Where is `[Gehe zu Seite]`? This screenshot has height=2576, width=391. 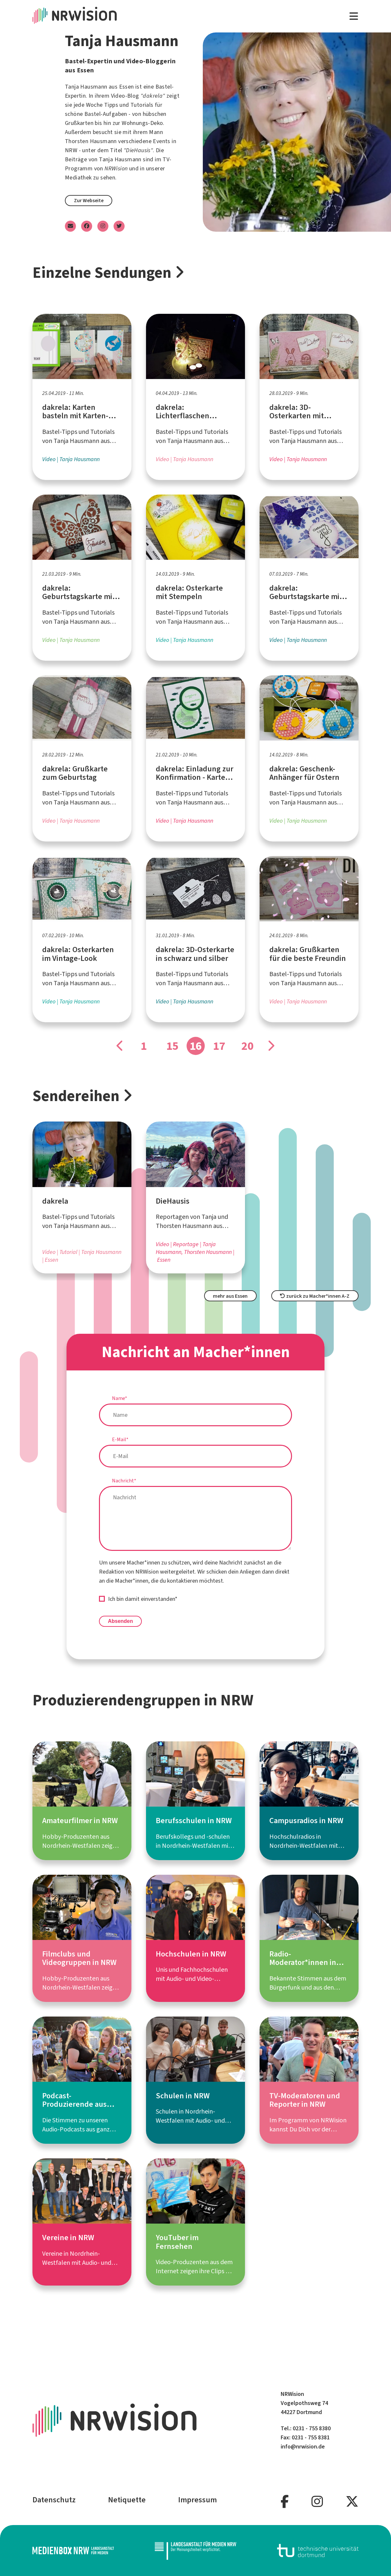 [Gehe zu Seite] is located at coordinates (120, 1046).